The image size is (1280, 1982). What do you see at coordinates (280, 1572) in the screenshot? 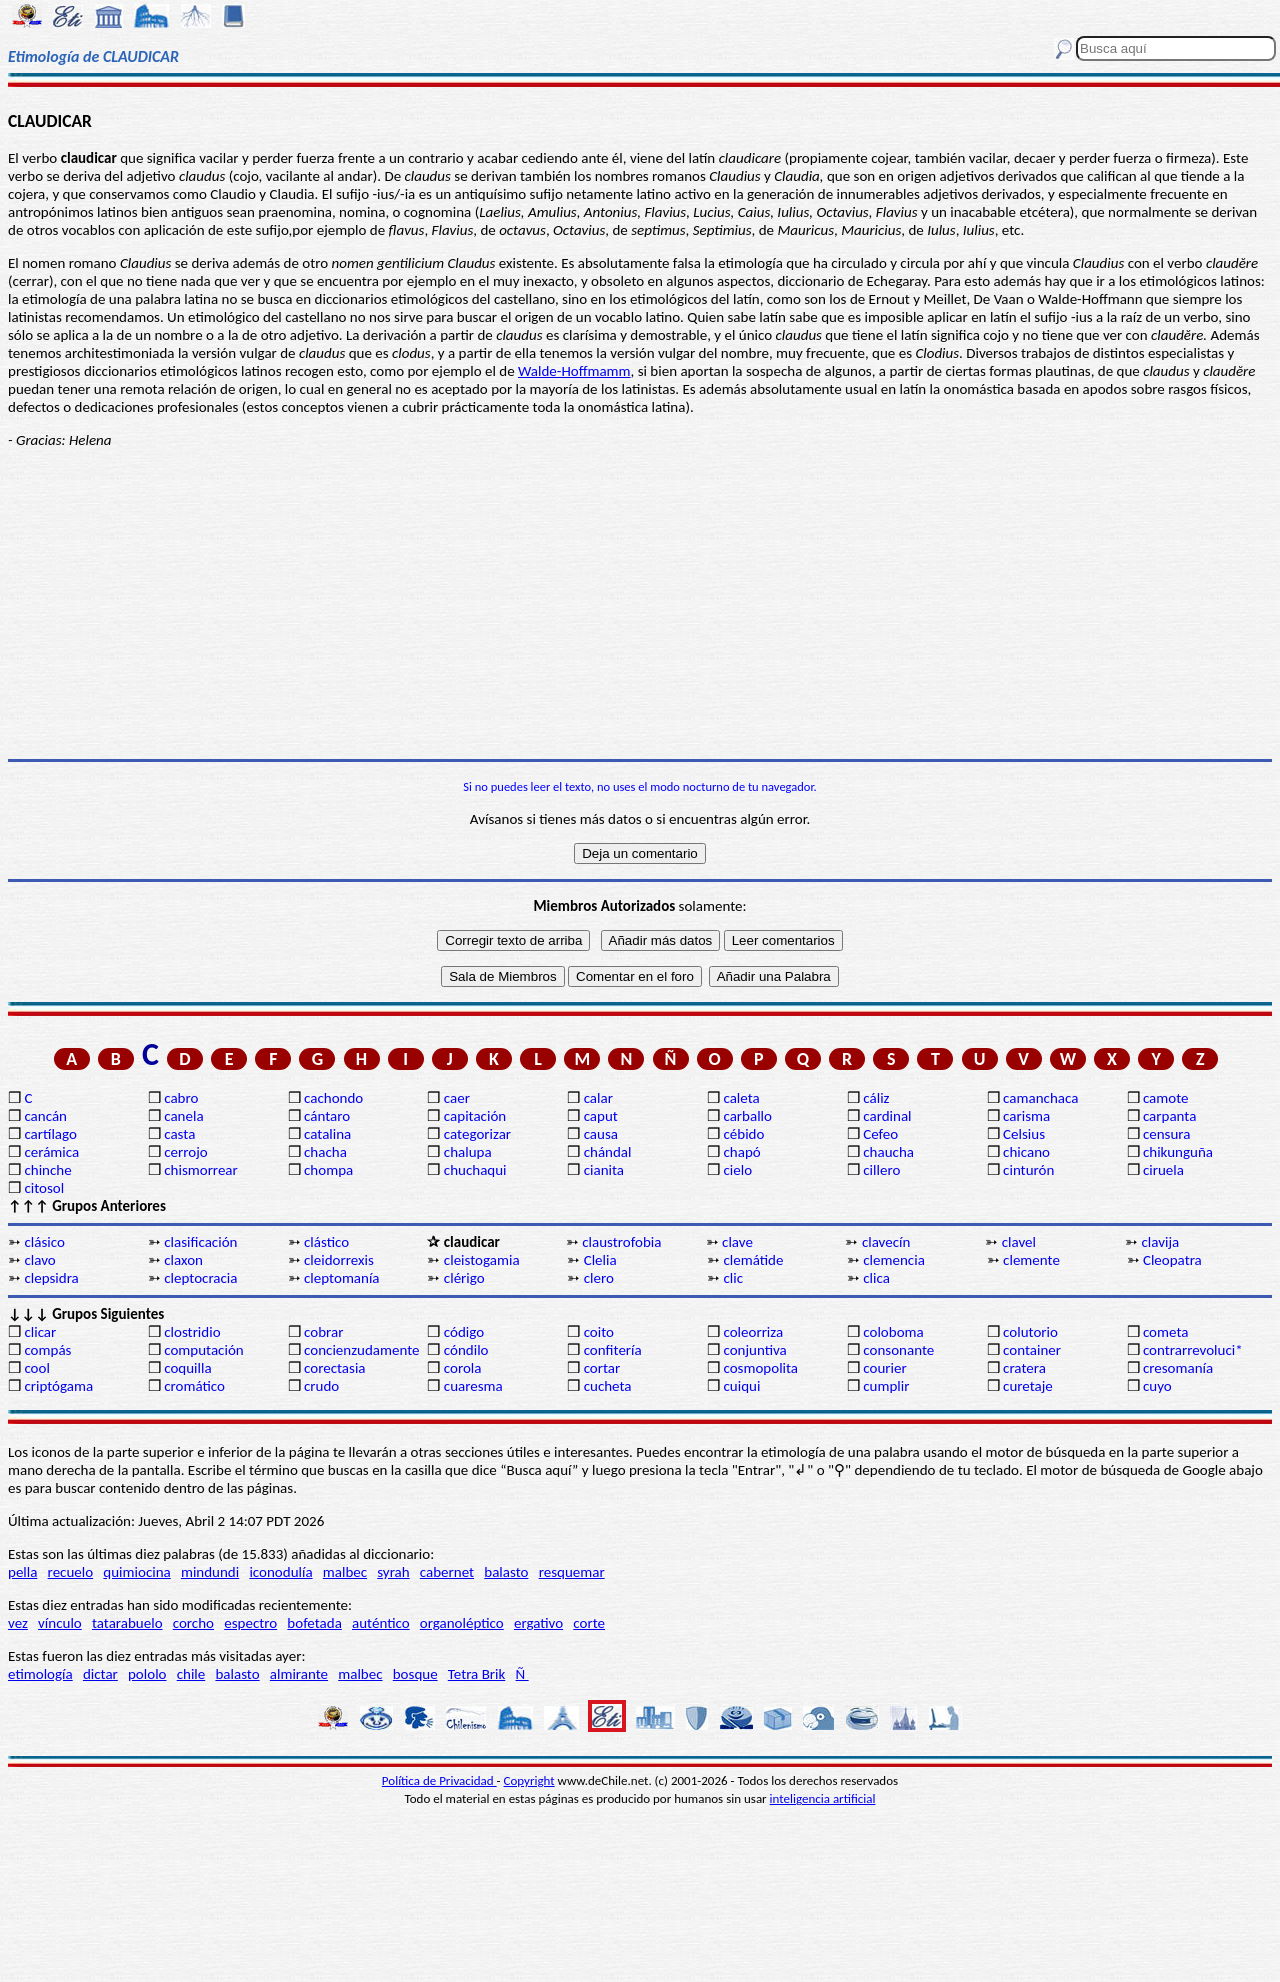
I see `iconodulía` at bounding box center [280, 1572].